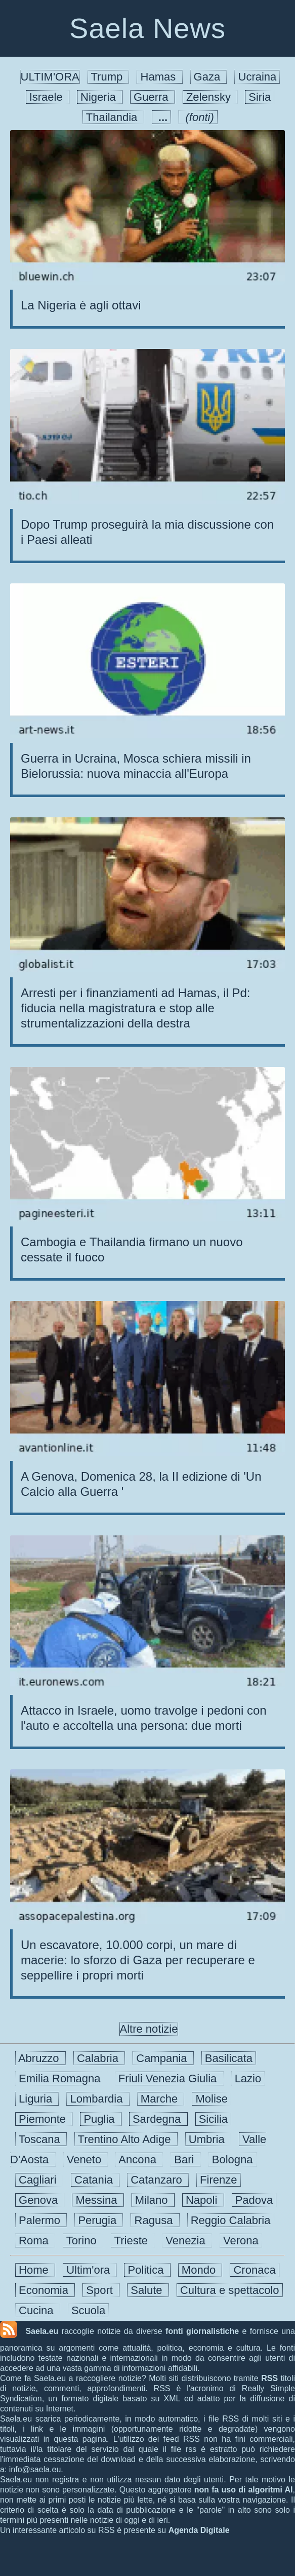 The image size is (295, 2576). Describe the element at coordinates (248, 2078) in the screenshot. I see `Lazio` at that location.